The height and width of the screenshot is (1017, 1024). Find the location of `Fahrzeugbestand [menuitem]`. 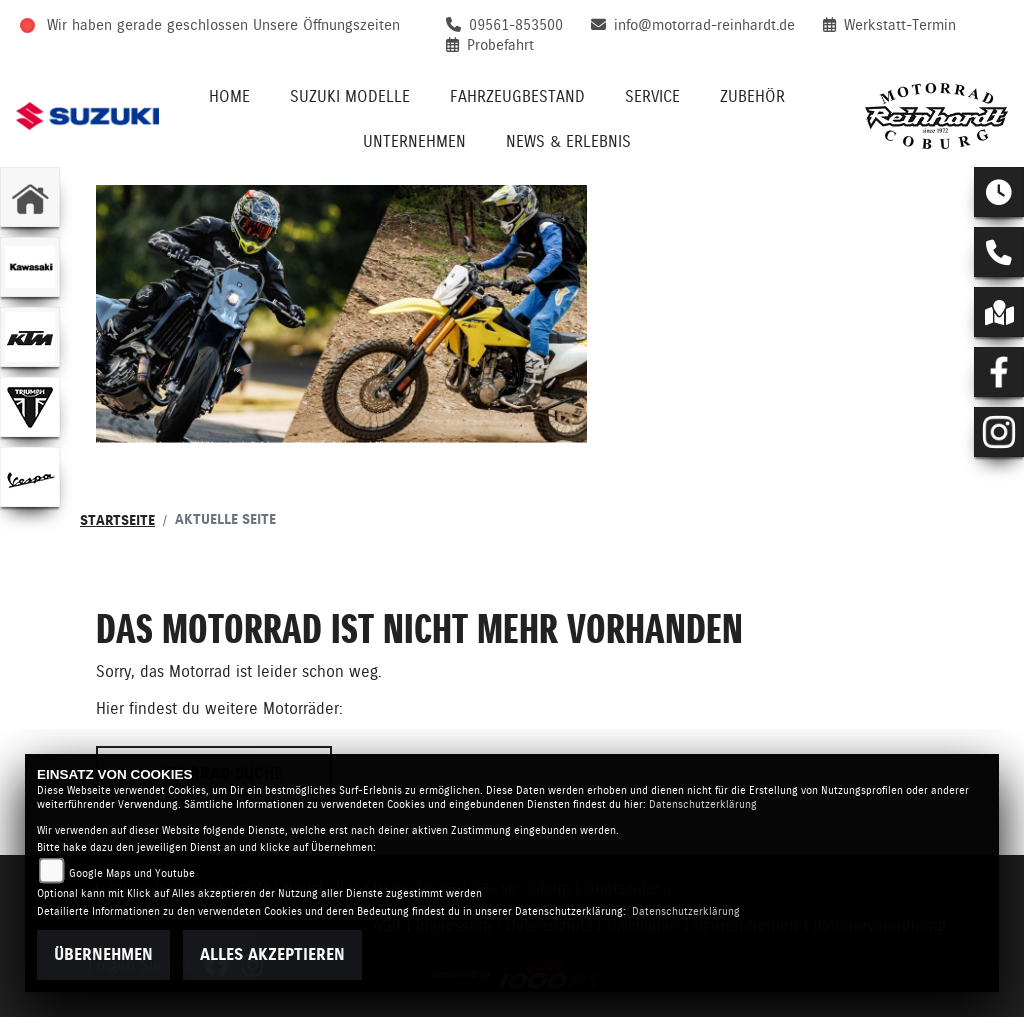

Fahrzeugbestand [menuitem] is located at coordinates (517, 96).